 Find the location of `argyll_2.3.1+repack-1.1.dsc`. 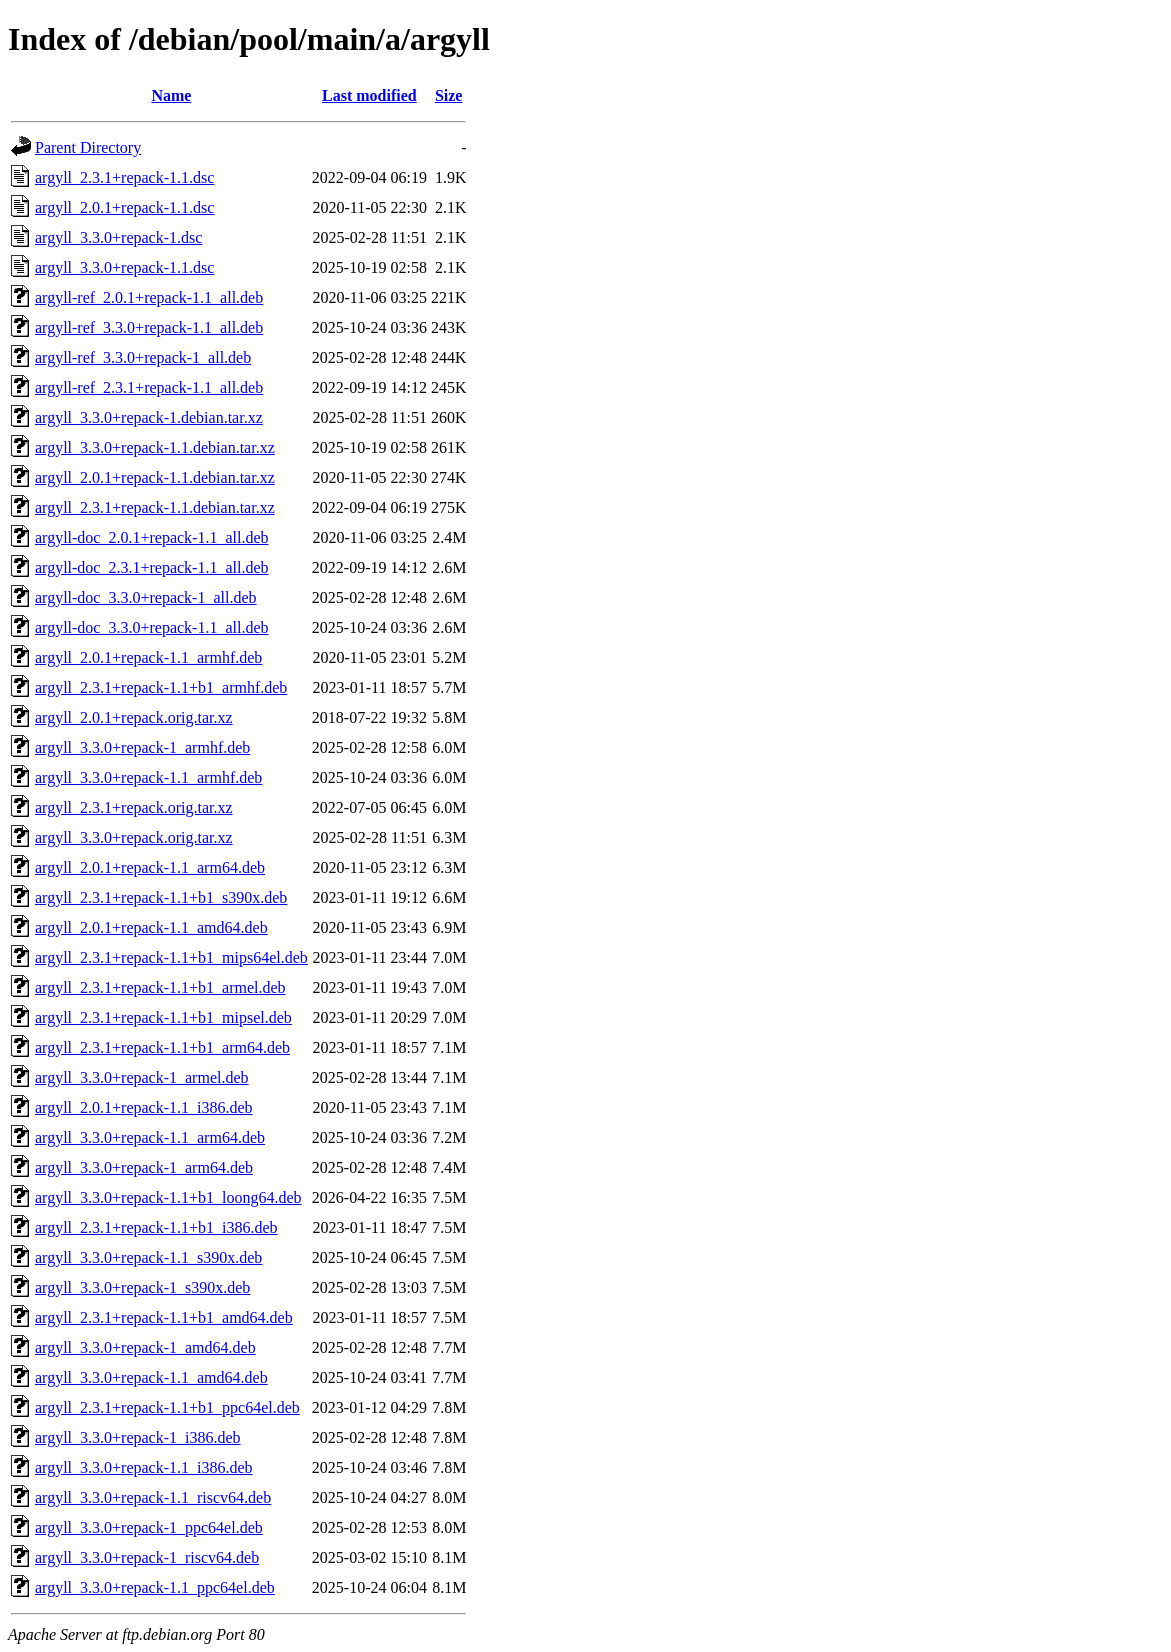

argyll_2.3.1+repack-1.1.dsc is located at coordinates (124, 177).